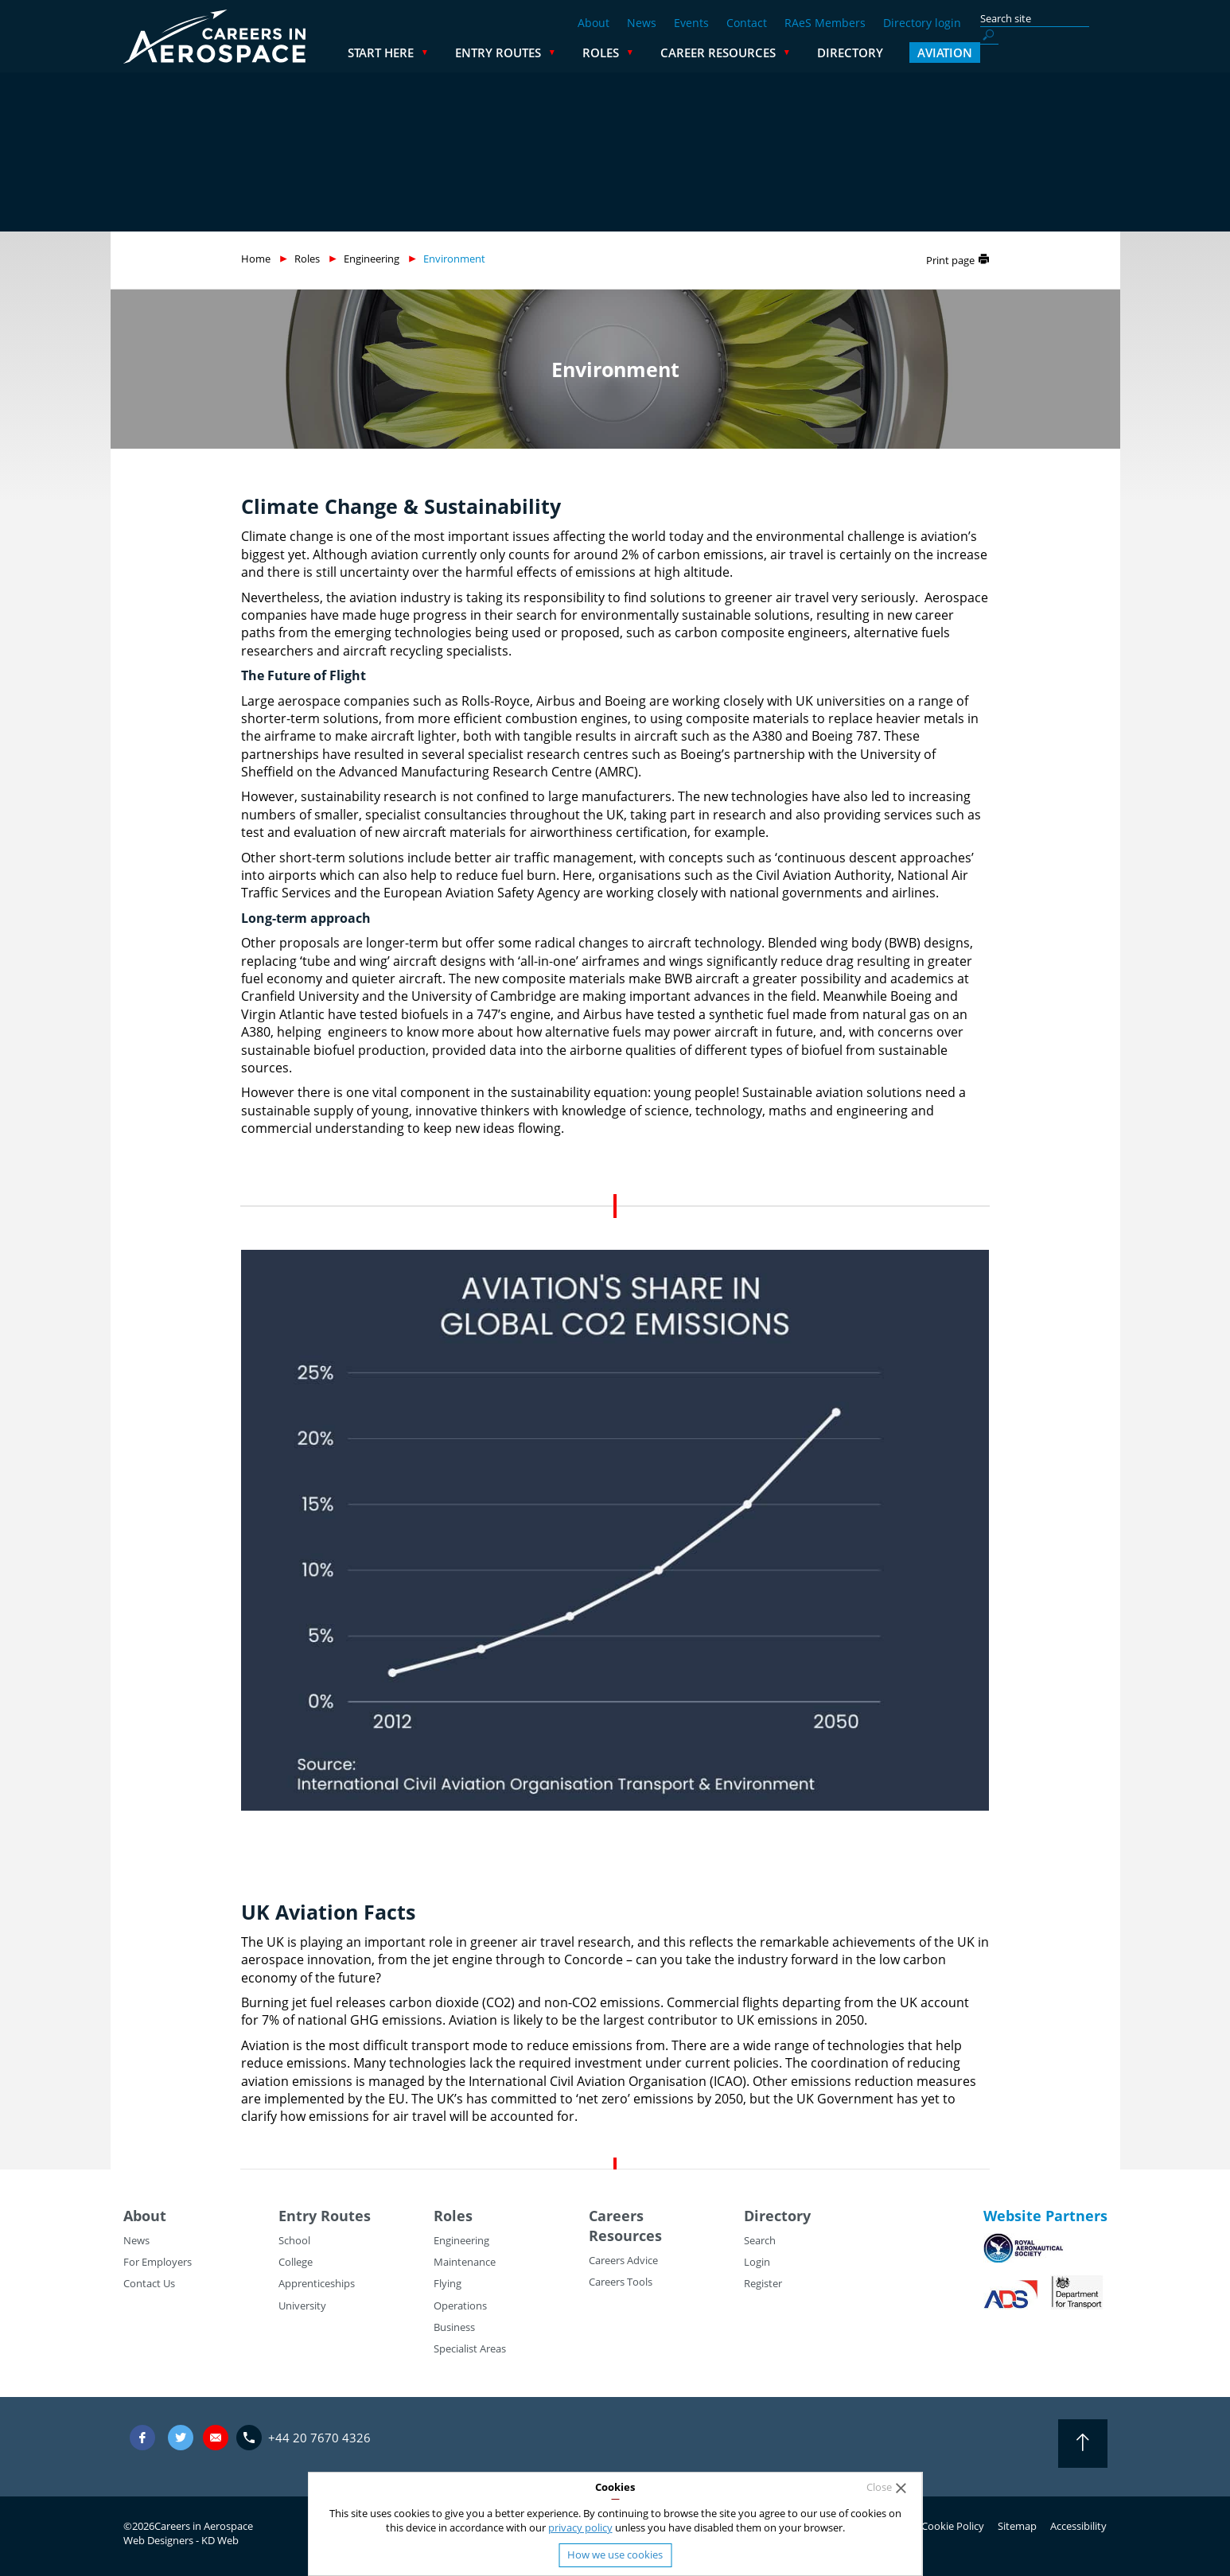 Image resolution: width=1230 pixels, height=2576 pixels. Describe the element at coordinates (760, 2240) in the screenshot. I see `Search` at that location.